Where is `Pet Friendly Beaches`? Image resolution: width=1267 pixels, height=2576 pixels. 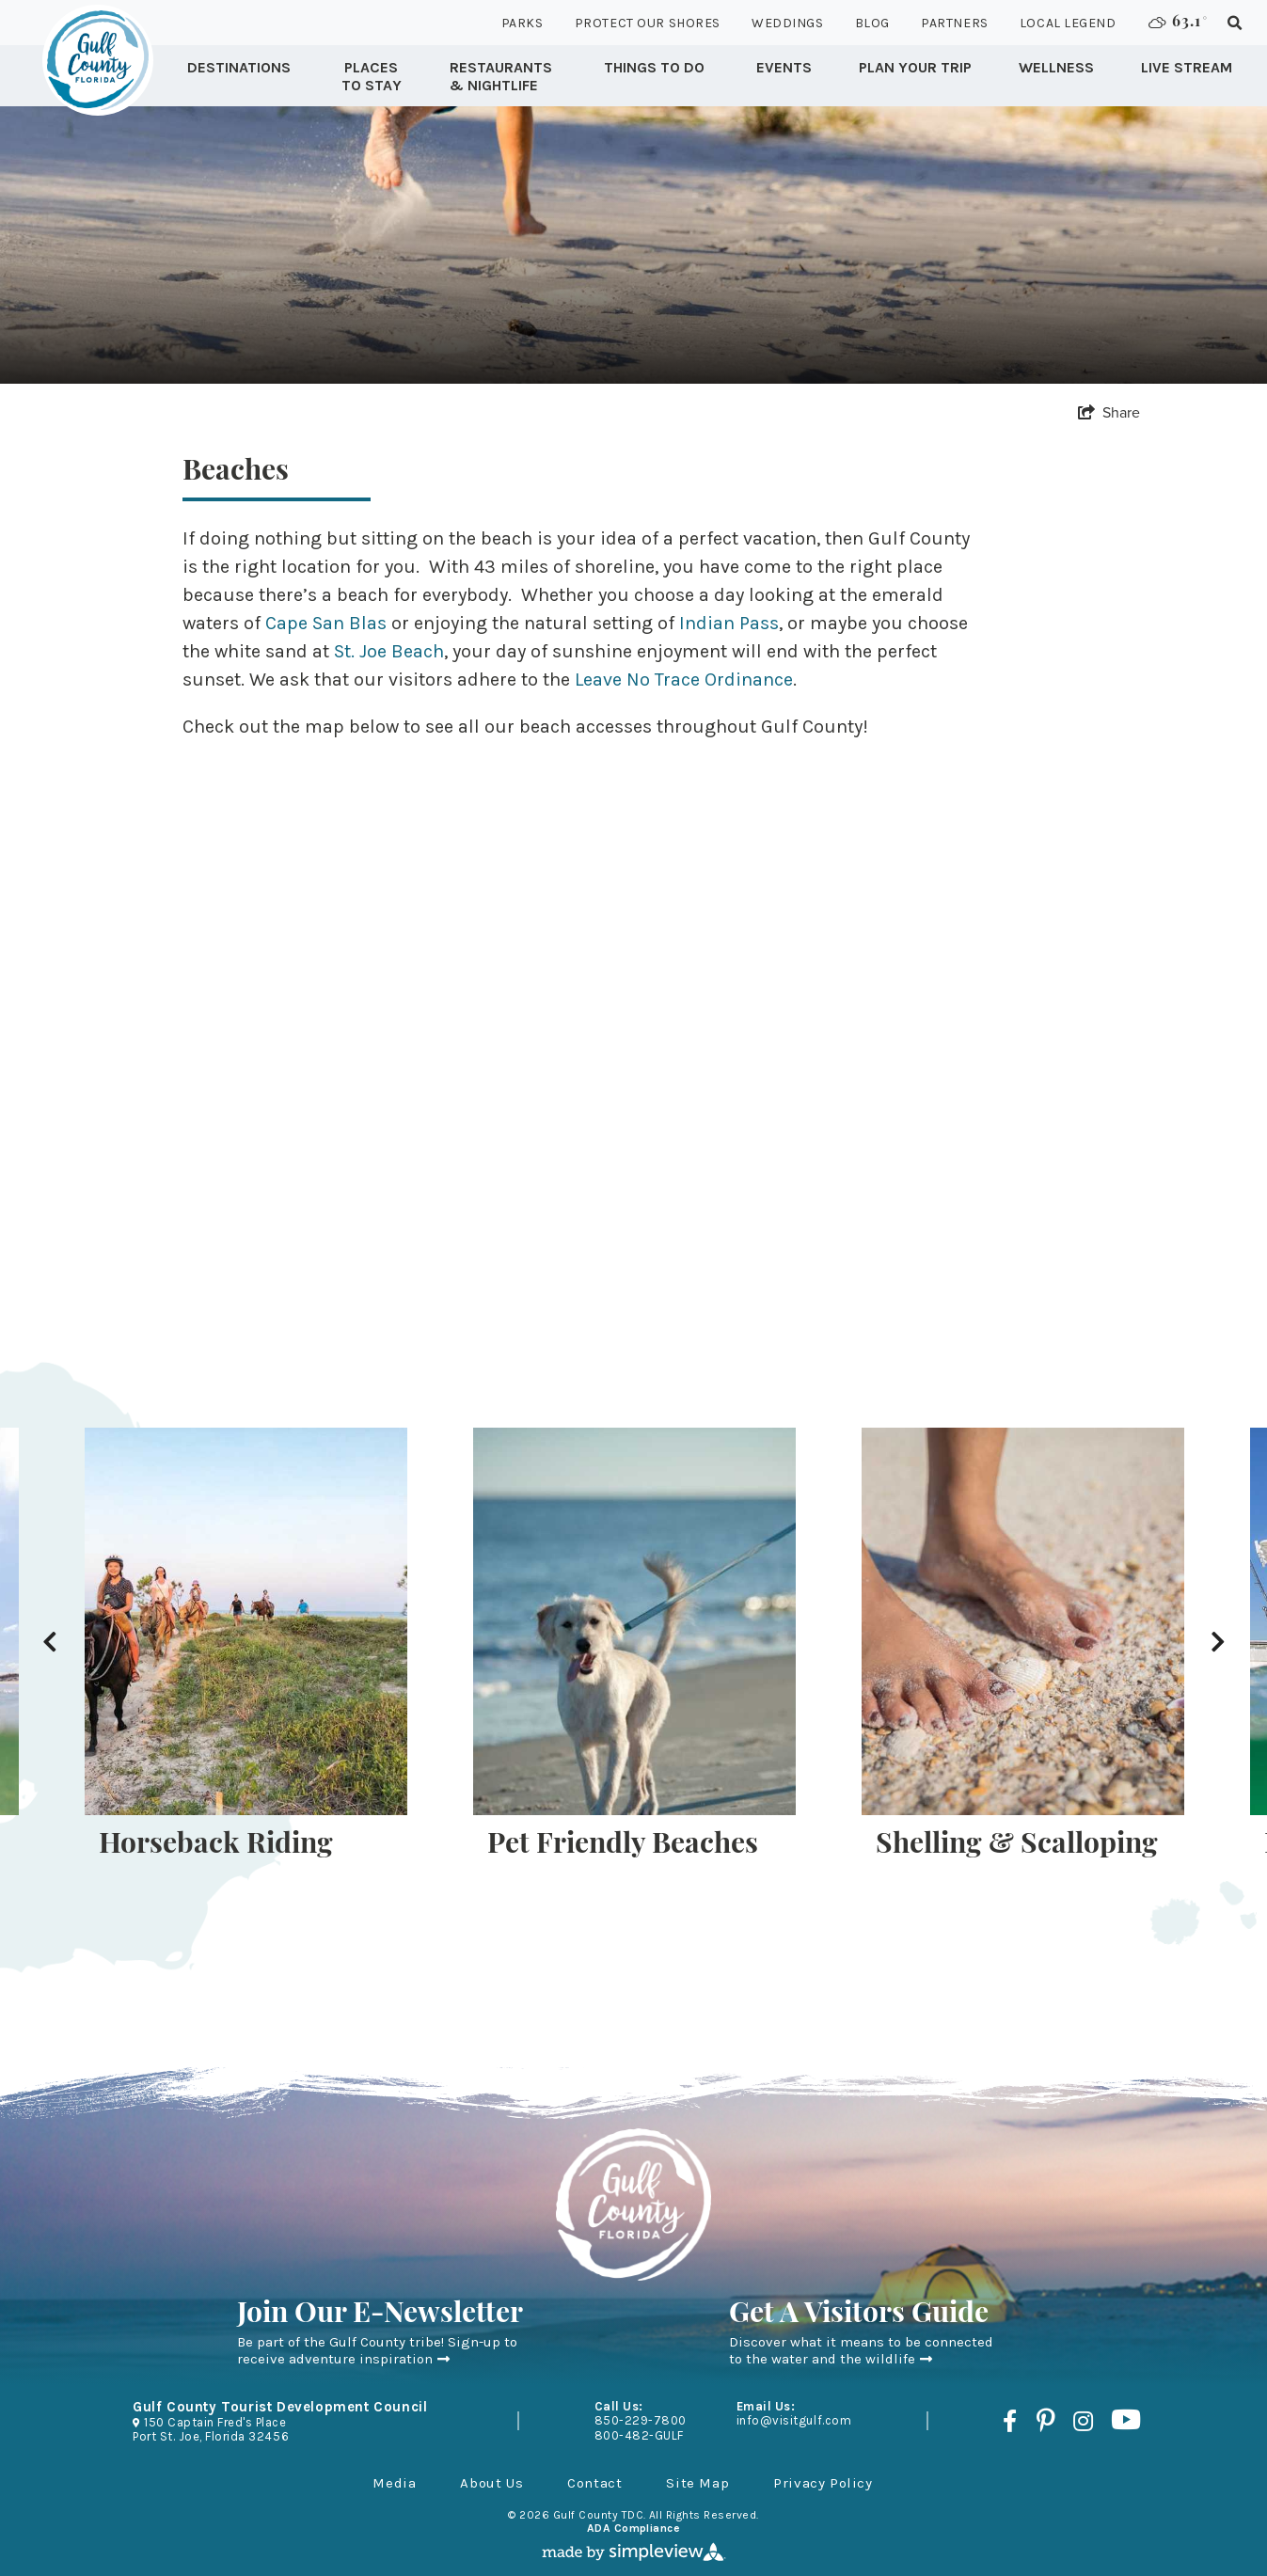 Pet Friendly Beaches is located at coordinates (622, 1845).